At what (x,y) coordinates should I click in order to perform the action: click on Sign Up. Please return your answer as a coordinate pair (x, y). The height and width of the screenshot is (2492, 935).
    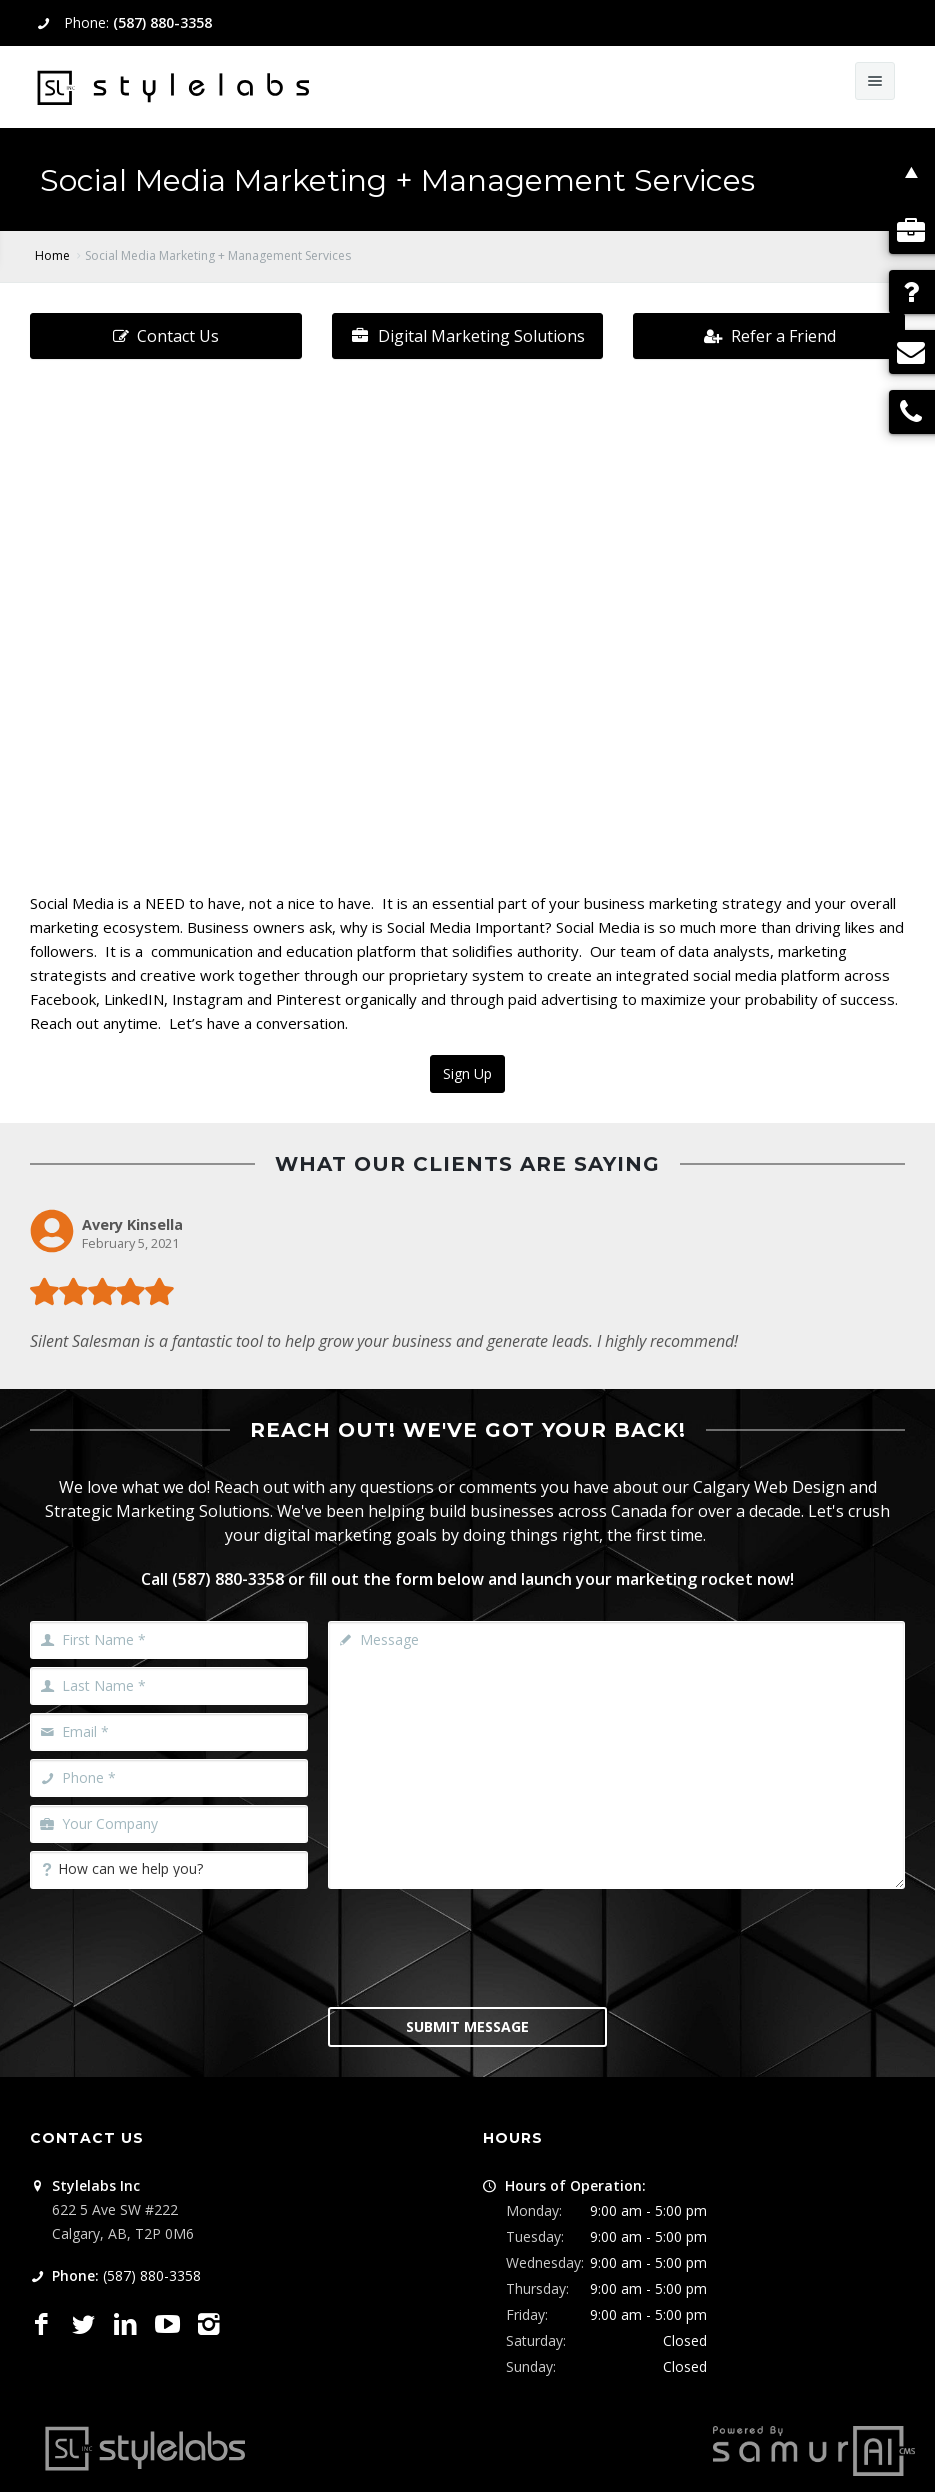
    Looking at the image, I should click on (467, 1073).